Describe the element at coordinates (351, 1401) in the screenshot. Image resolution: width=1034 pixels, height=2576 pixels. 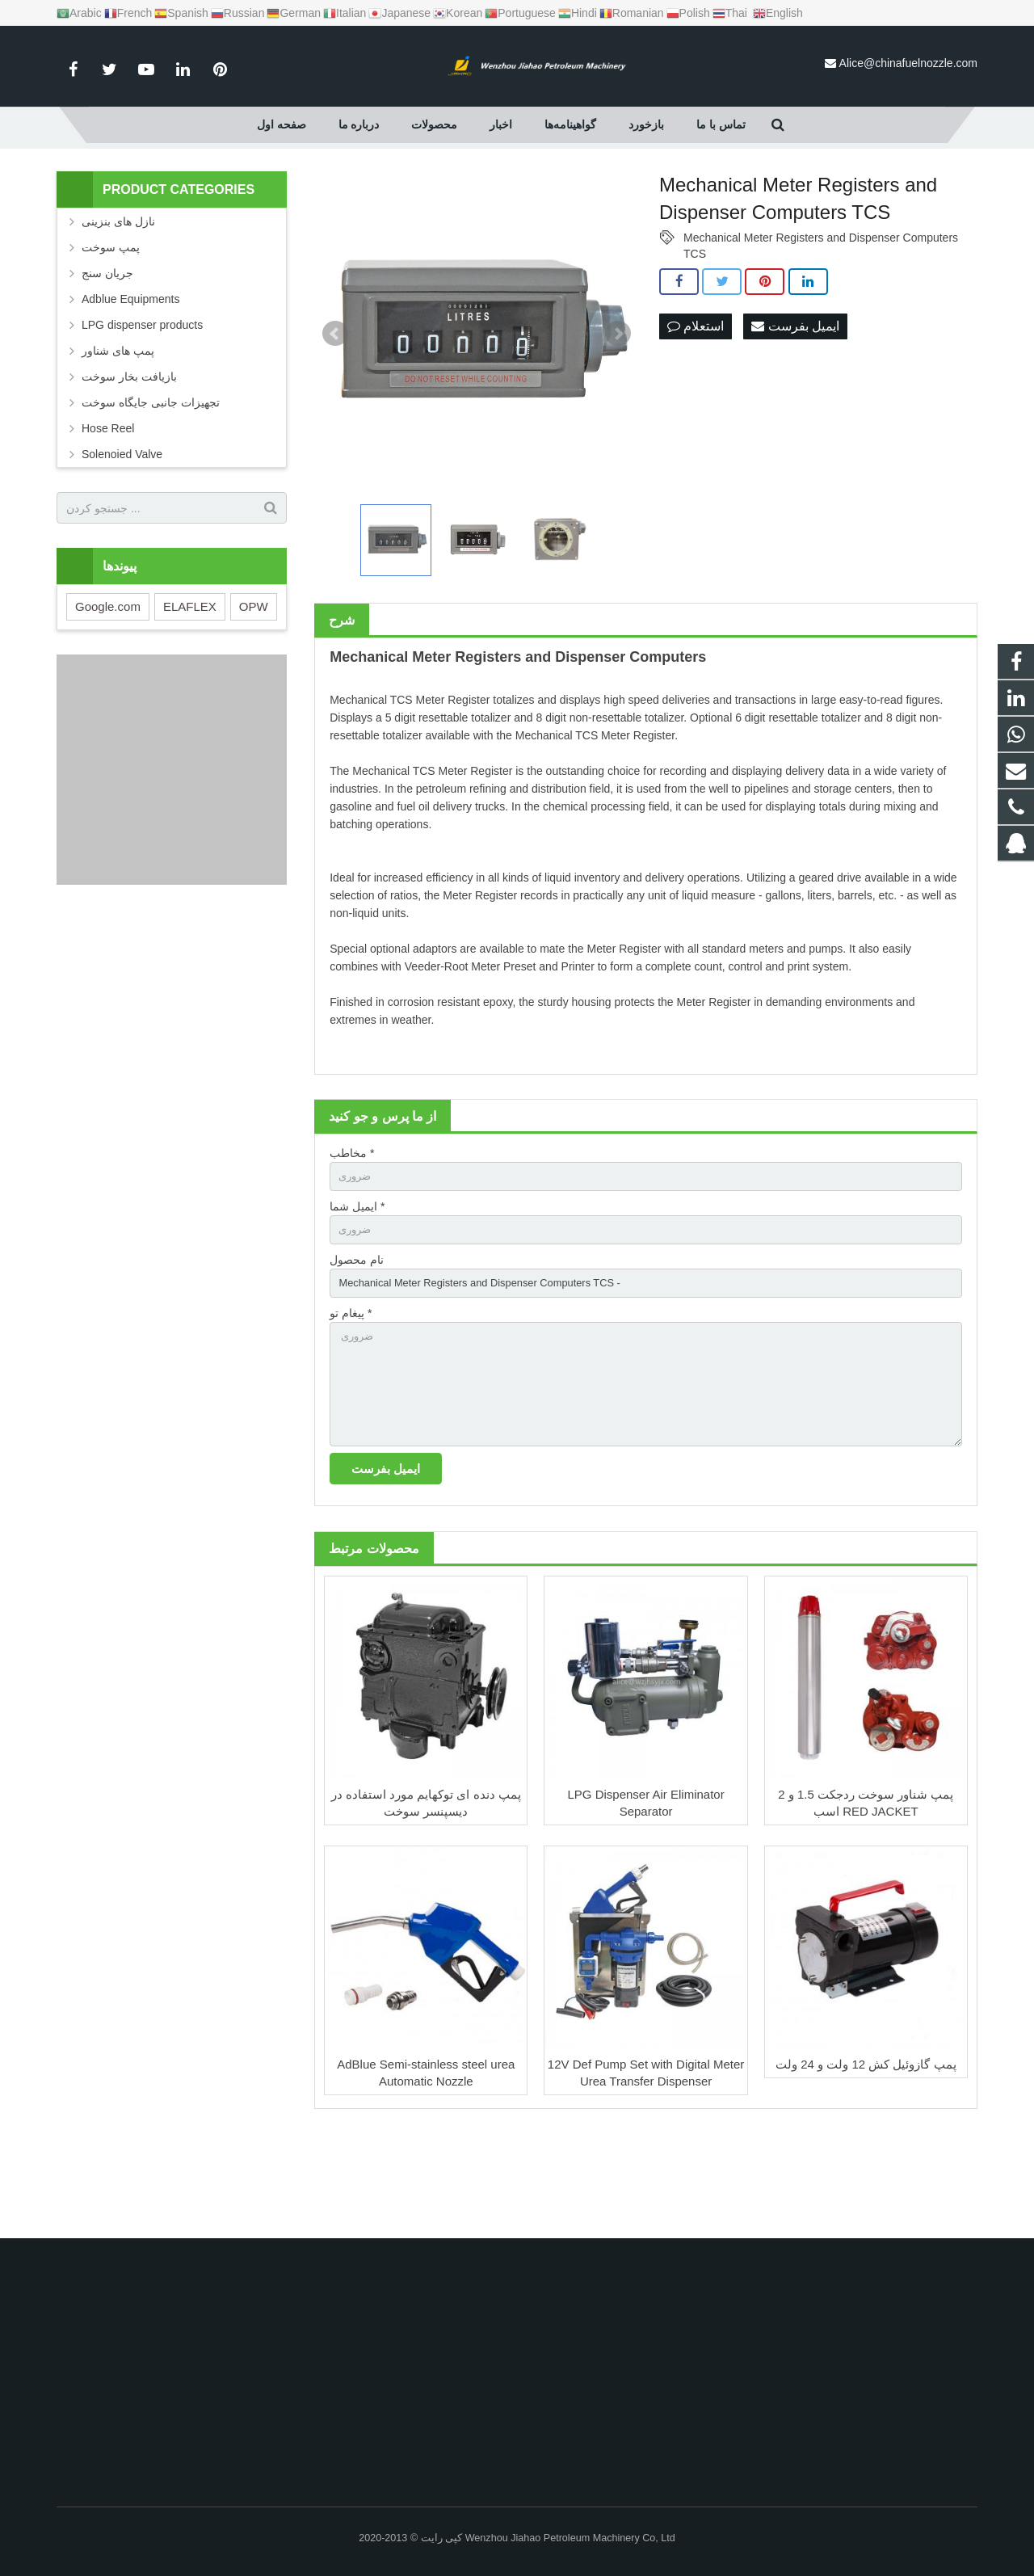
I see `پیغام تو *` at that location.